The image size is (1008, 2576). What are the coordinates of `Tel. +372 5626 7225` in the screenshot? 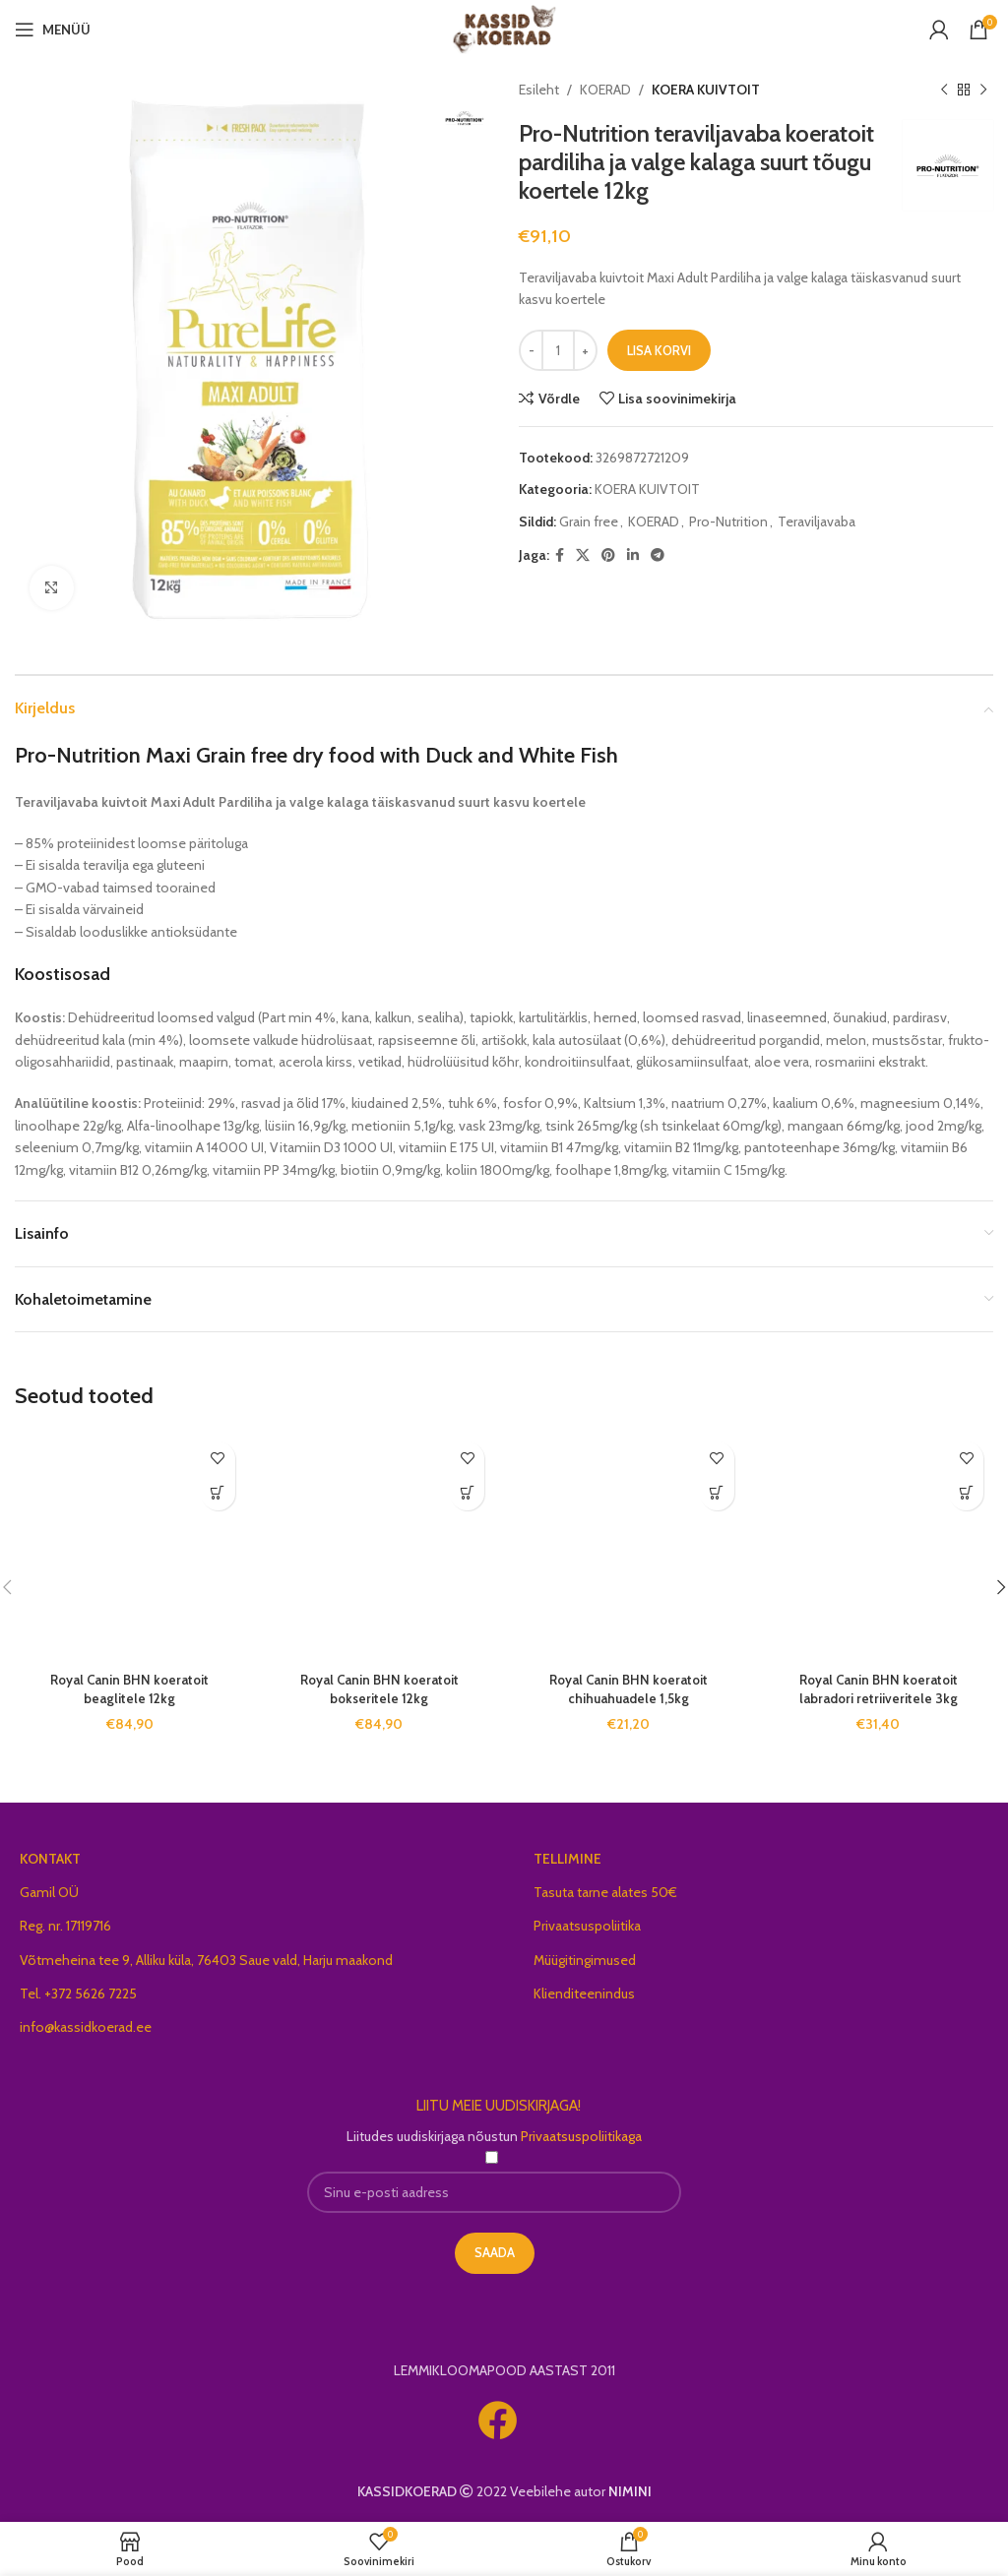 It's located at (78, 1993).